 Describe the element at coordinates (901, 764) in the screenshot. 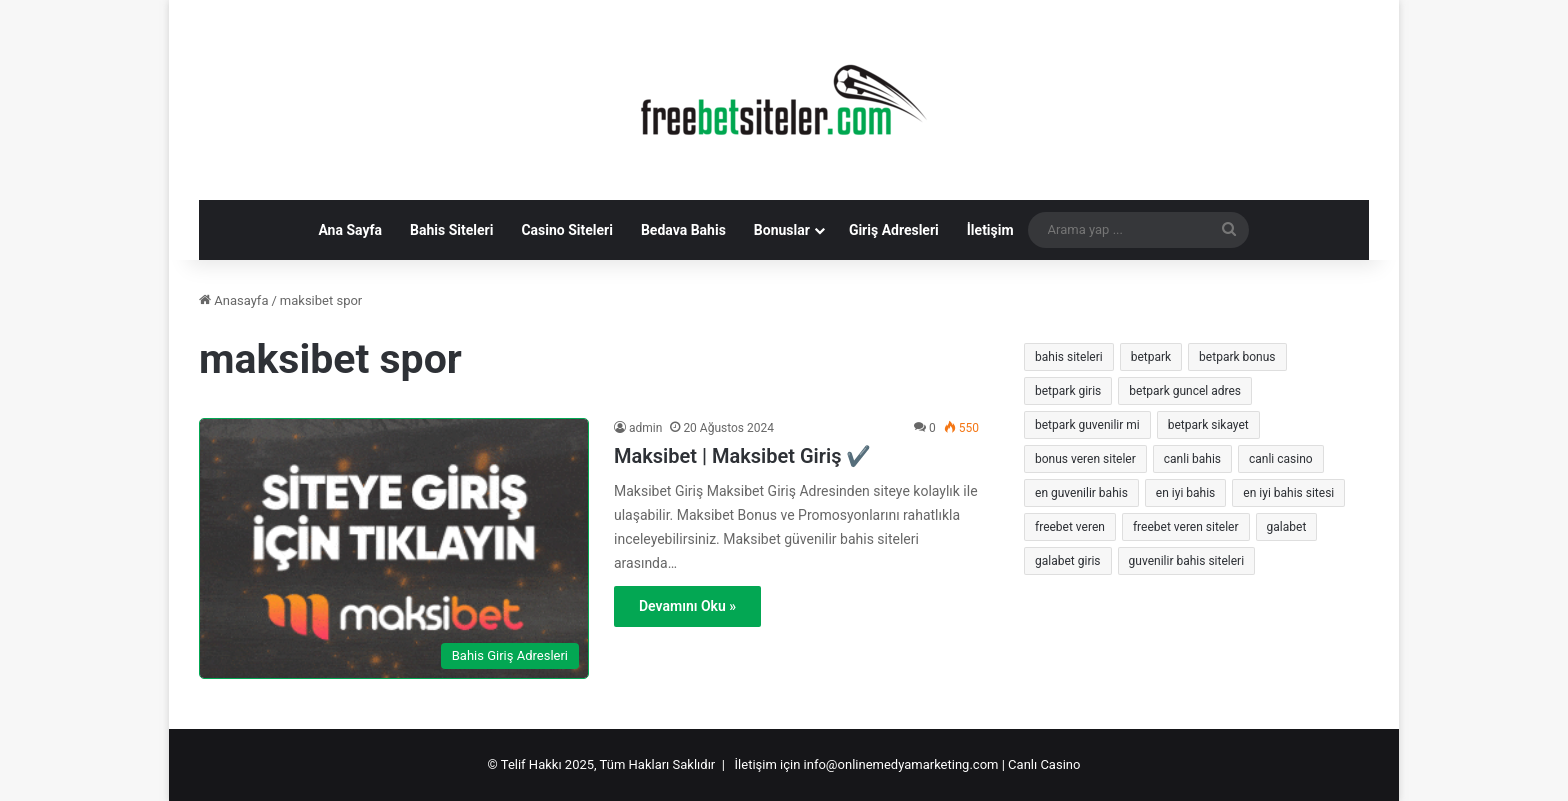

I see `info@onlinemedyamarketing.com` at that location.